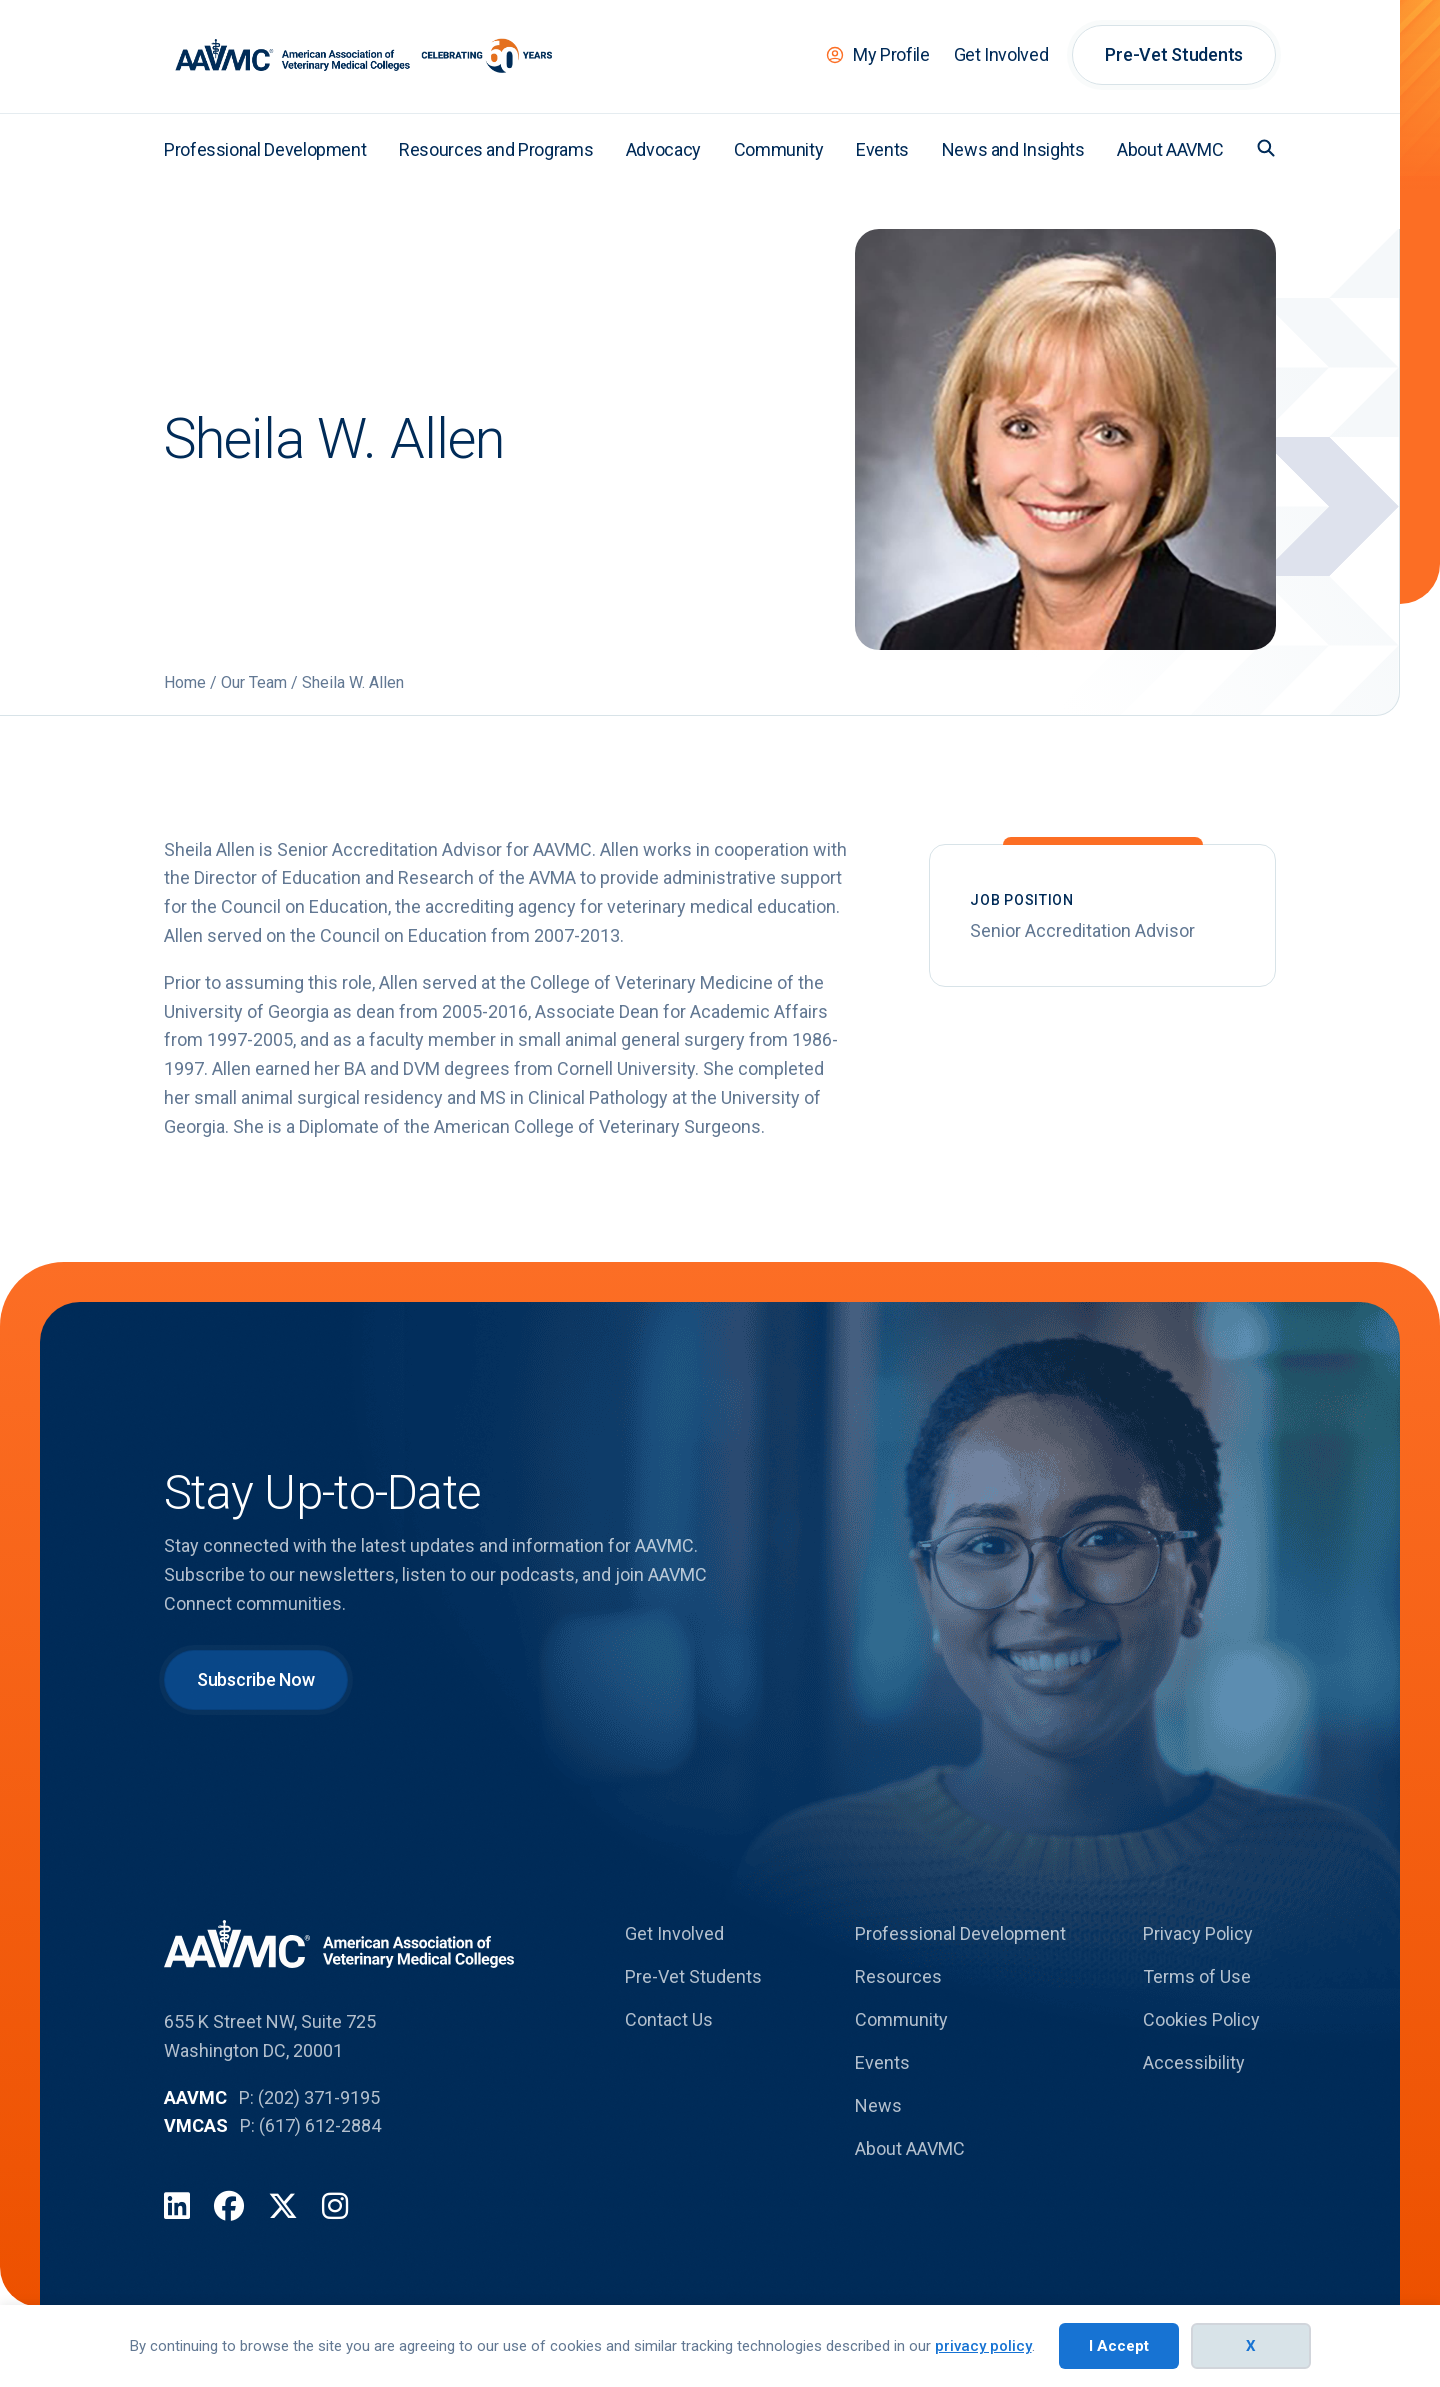  What do you see at coordinates (1201, 2019) in the screenshot?
I see `Cookies Policy [menuitem]` at bounding box center [1201, 2019].